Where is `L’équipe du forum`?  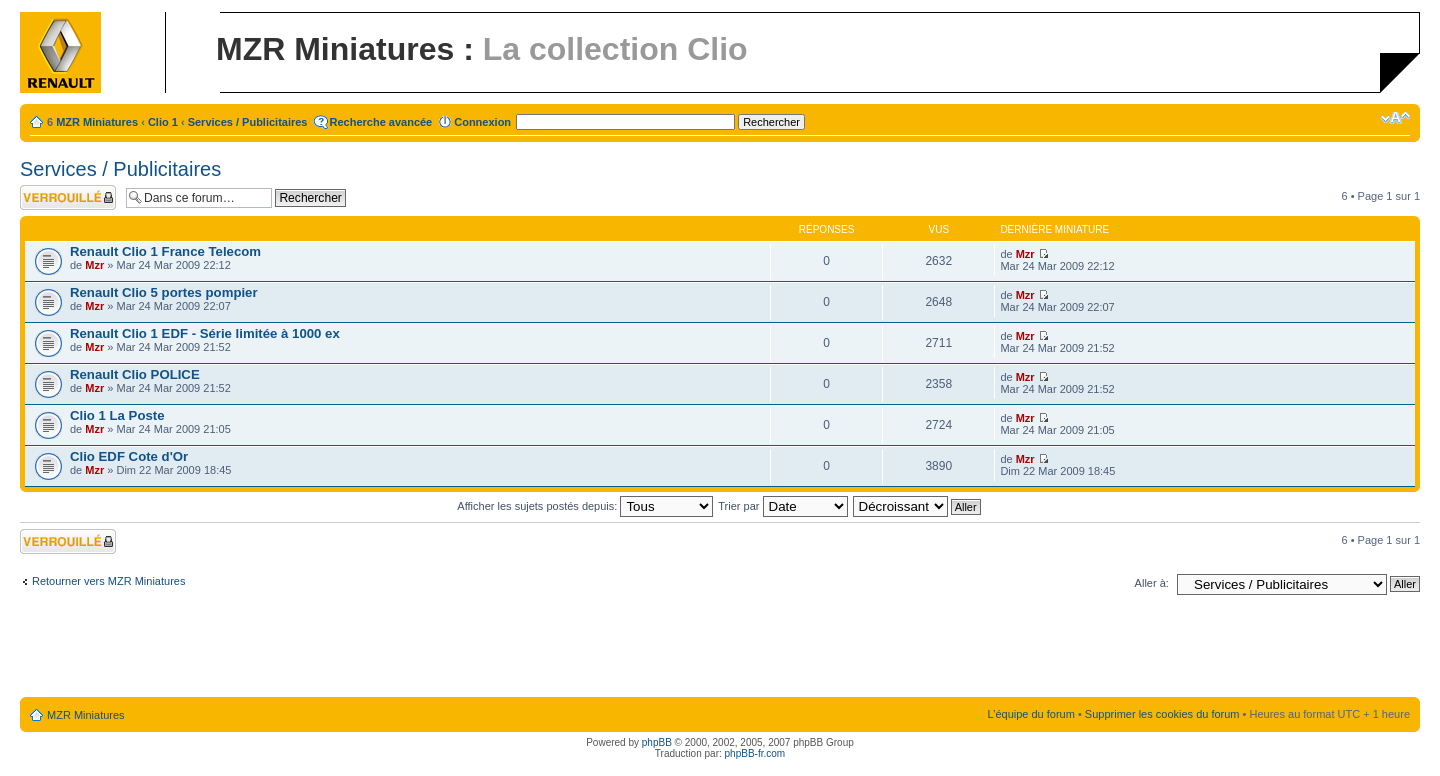 L’équipe du forum is located at coordinates (1030, 714).